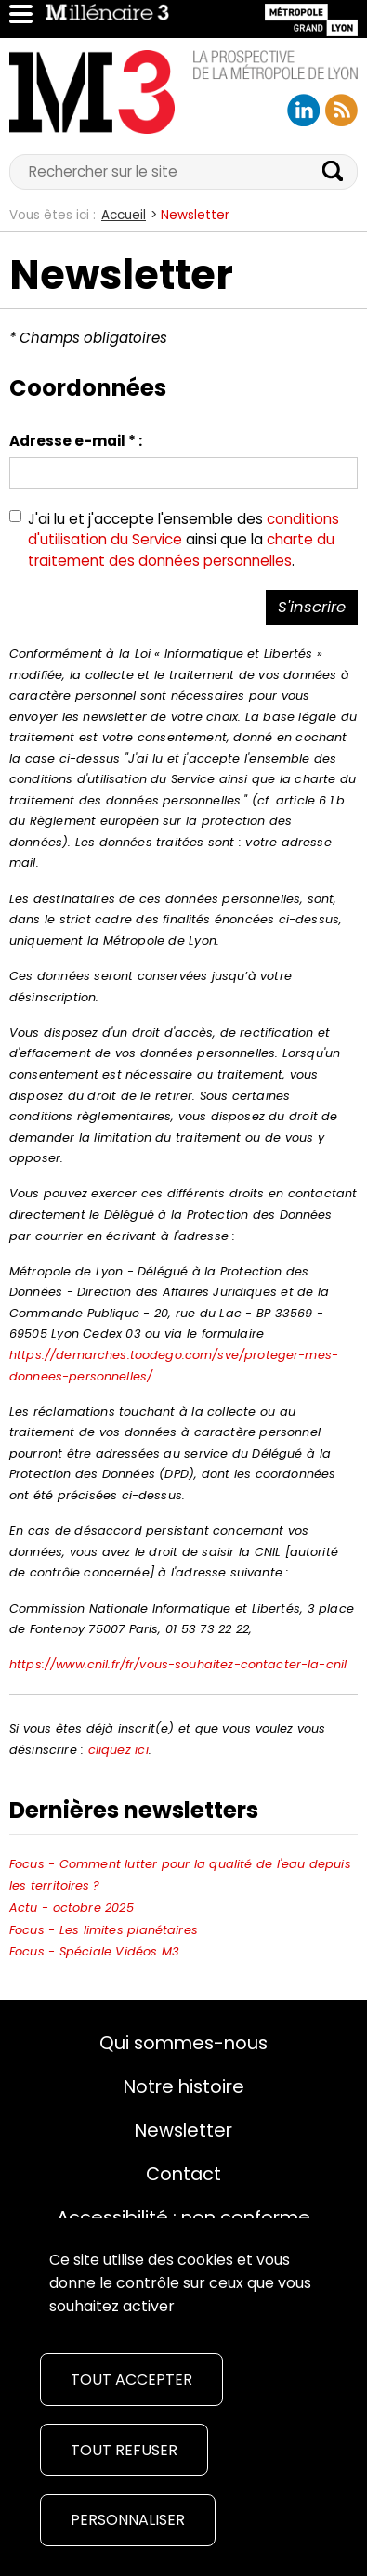 The height and width of the screenshot is (2576, 367). I want to click on Accessibilité : non conforme, so click(183, 2217).